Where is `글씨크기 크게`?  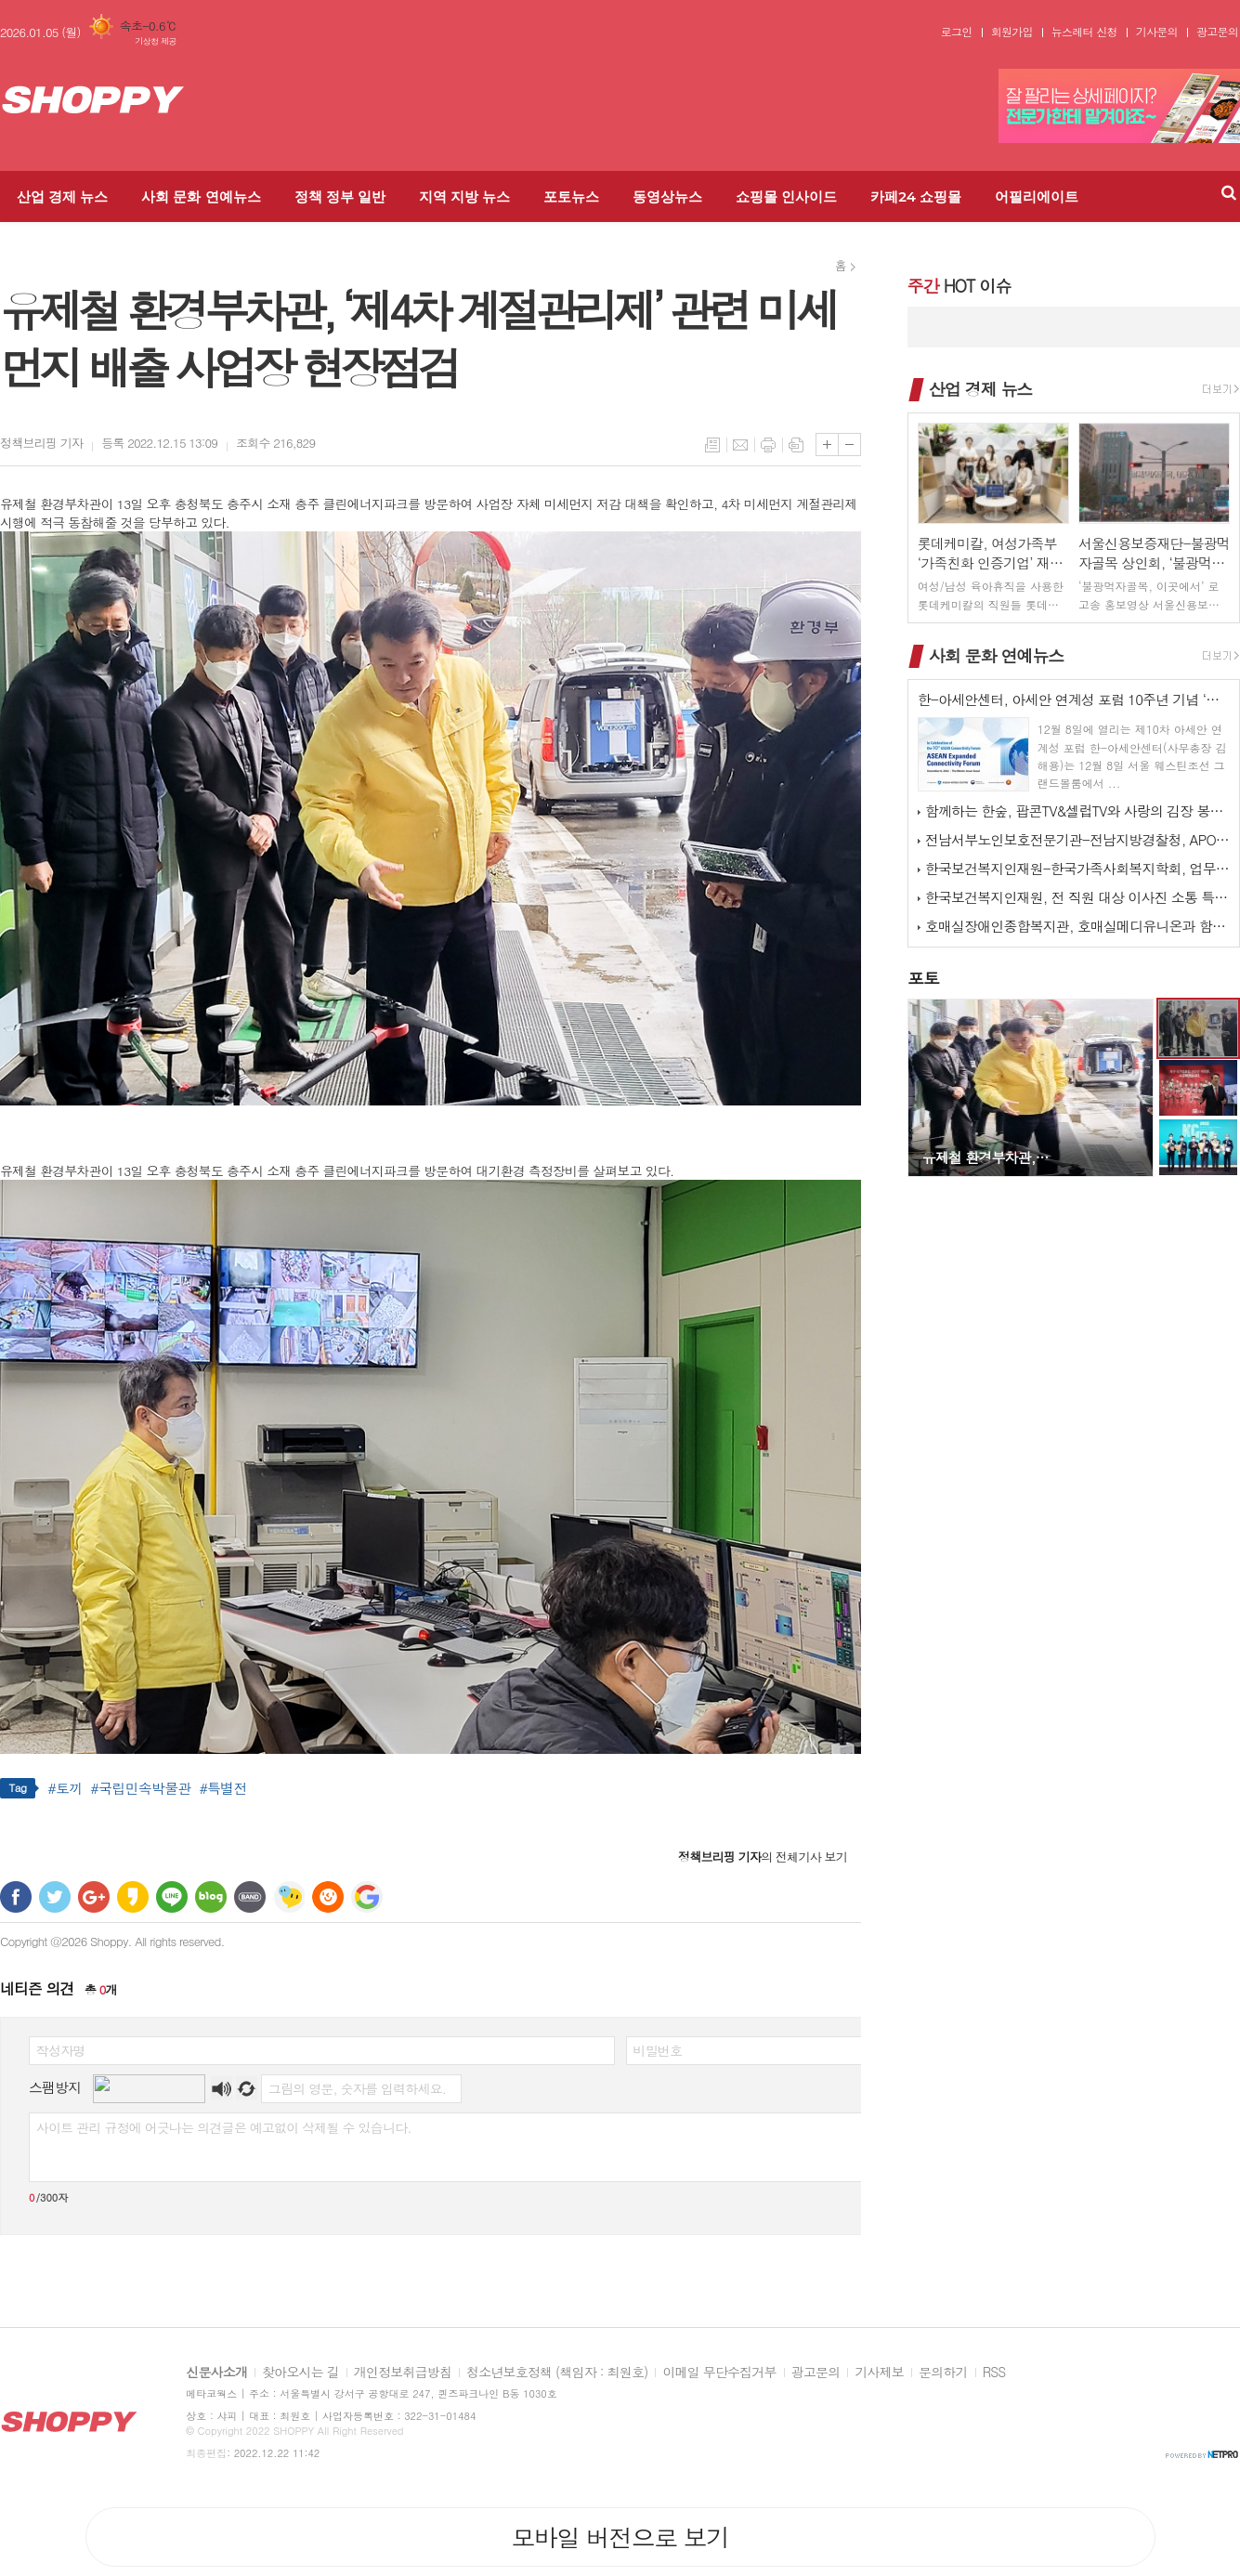
글씨크기 크게 is located at coordinates (827, 444).